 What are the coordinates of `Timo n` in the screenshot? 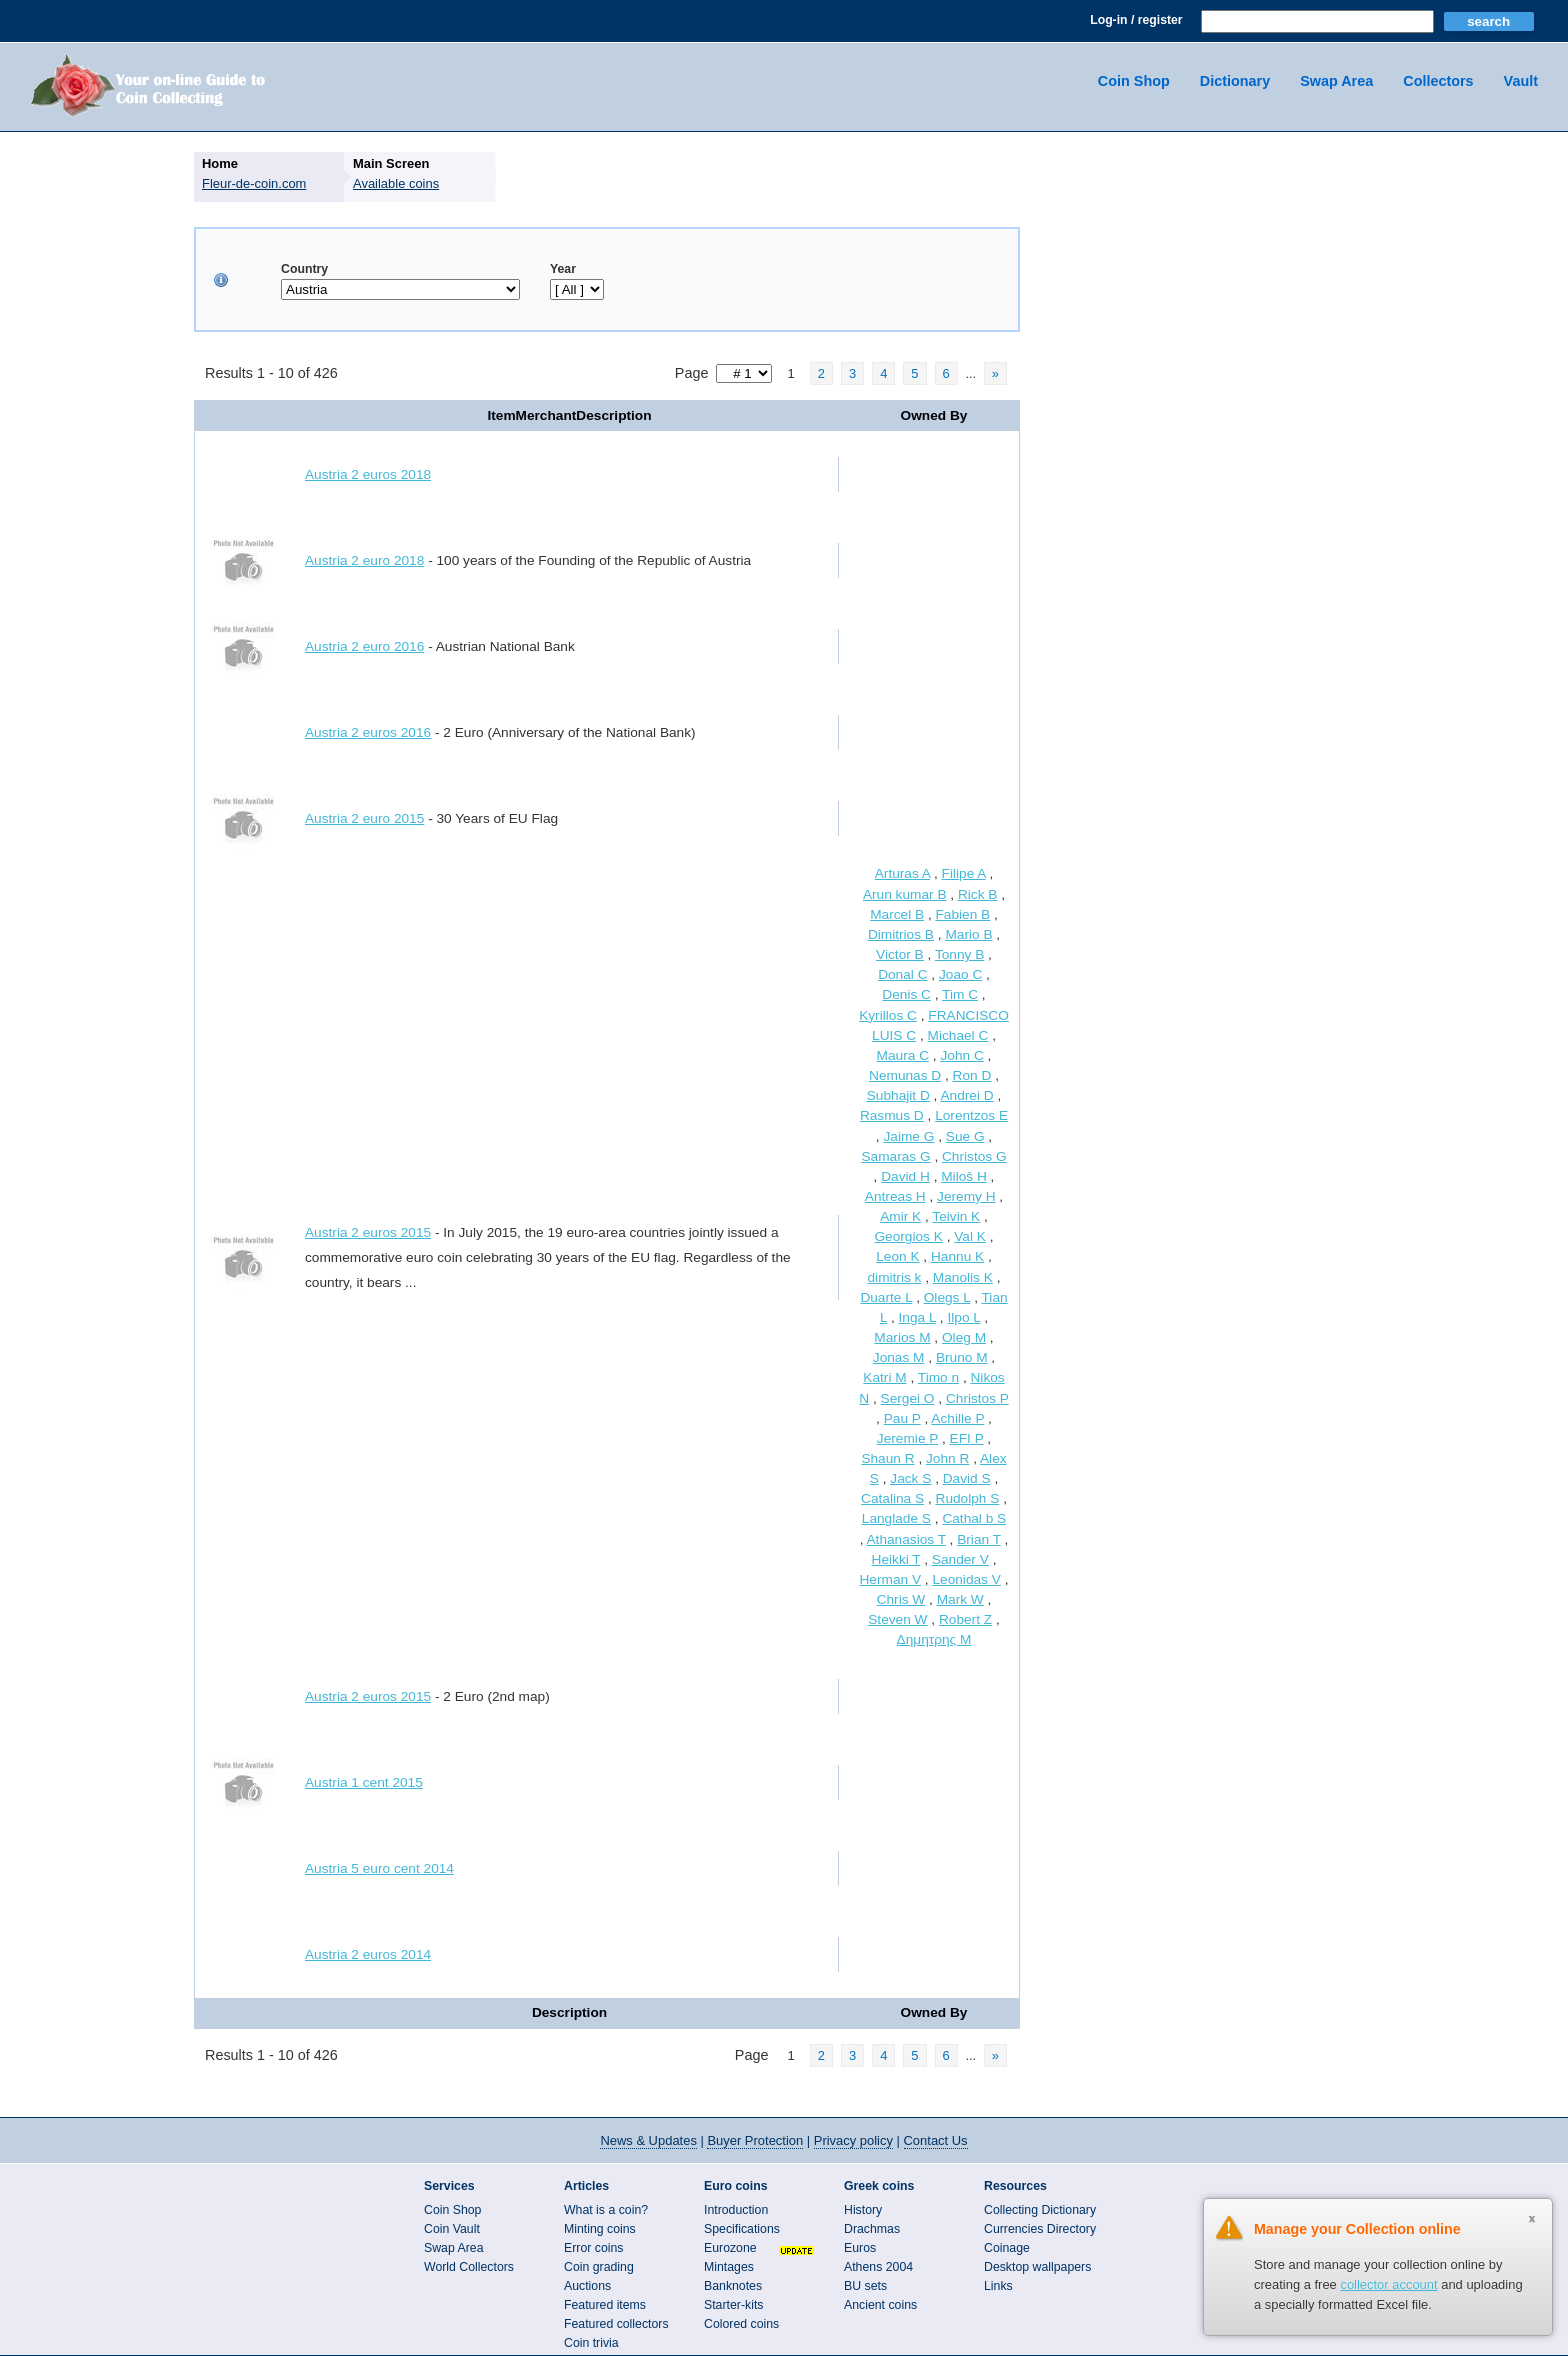 It's located at (938, 1377).